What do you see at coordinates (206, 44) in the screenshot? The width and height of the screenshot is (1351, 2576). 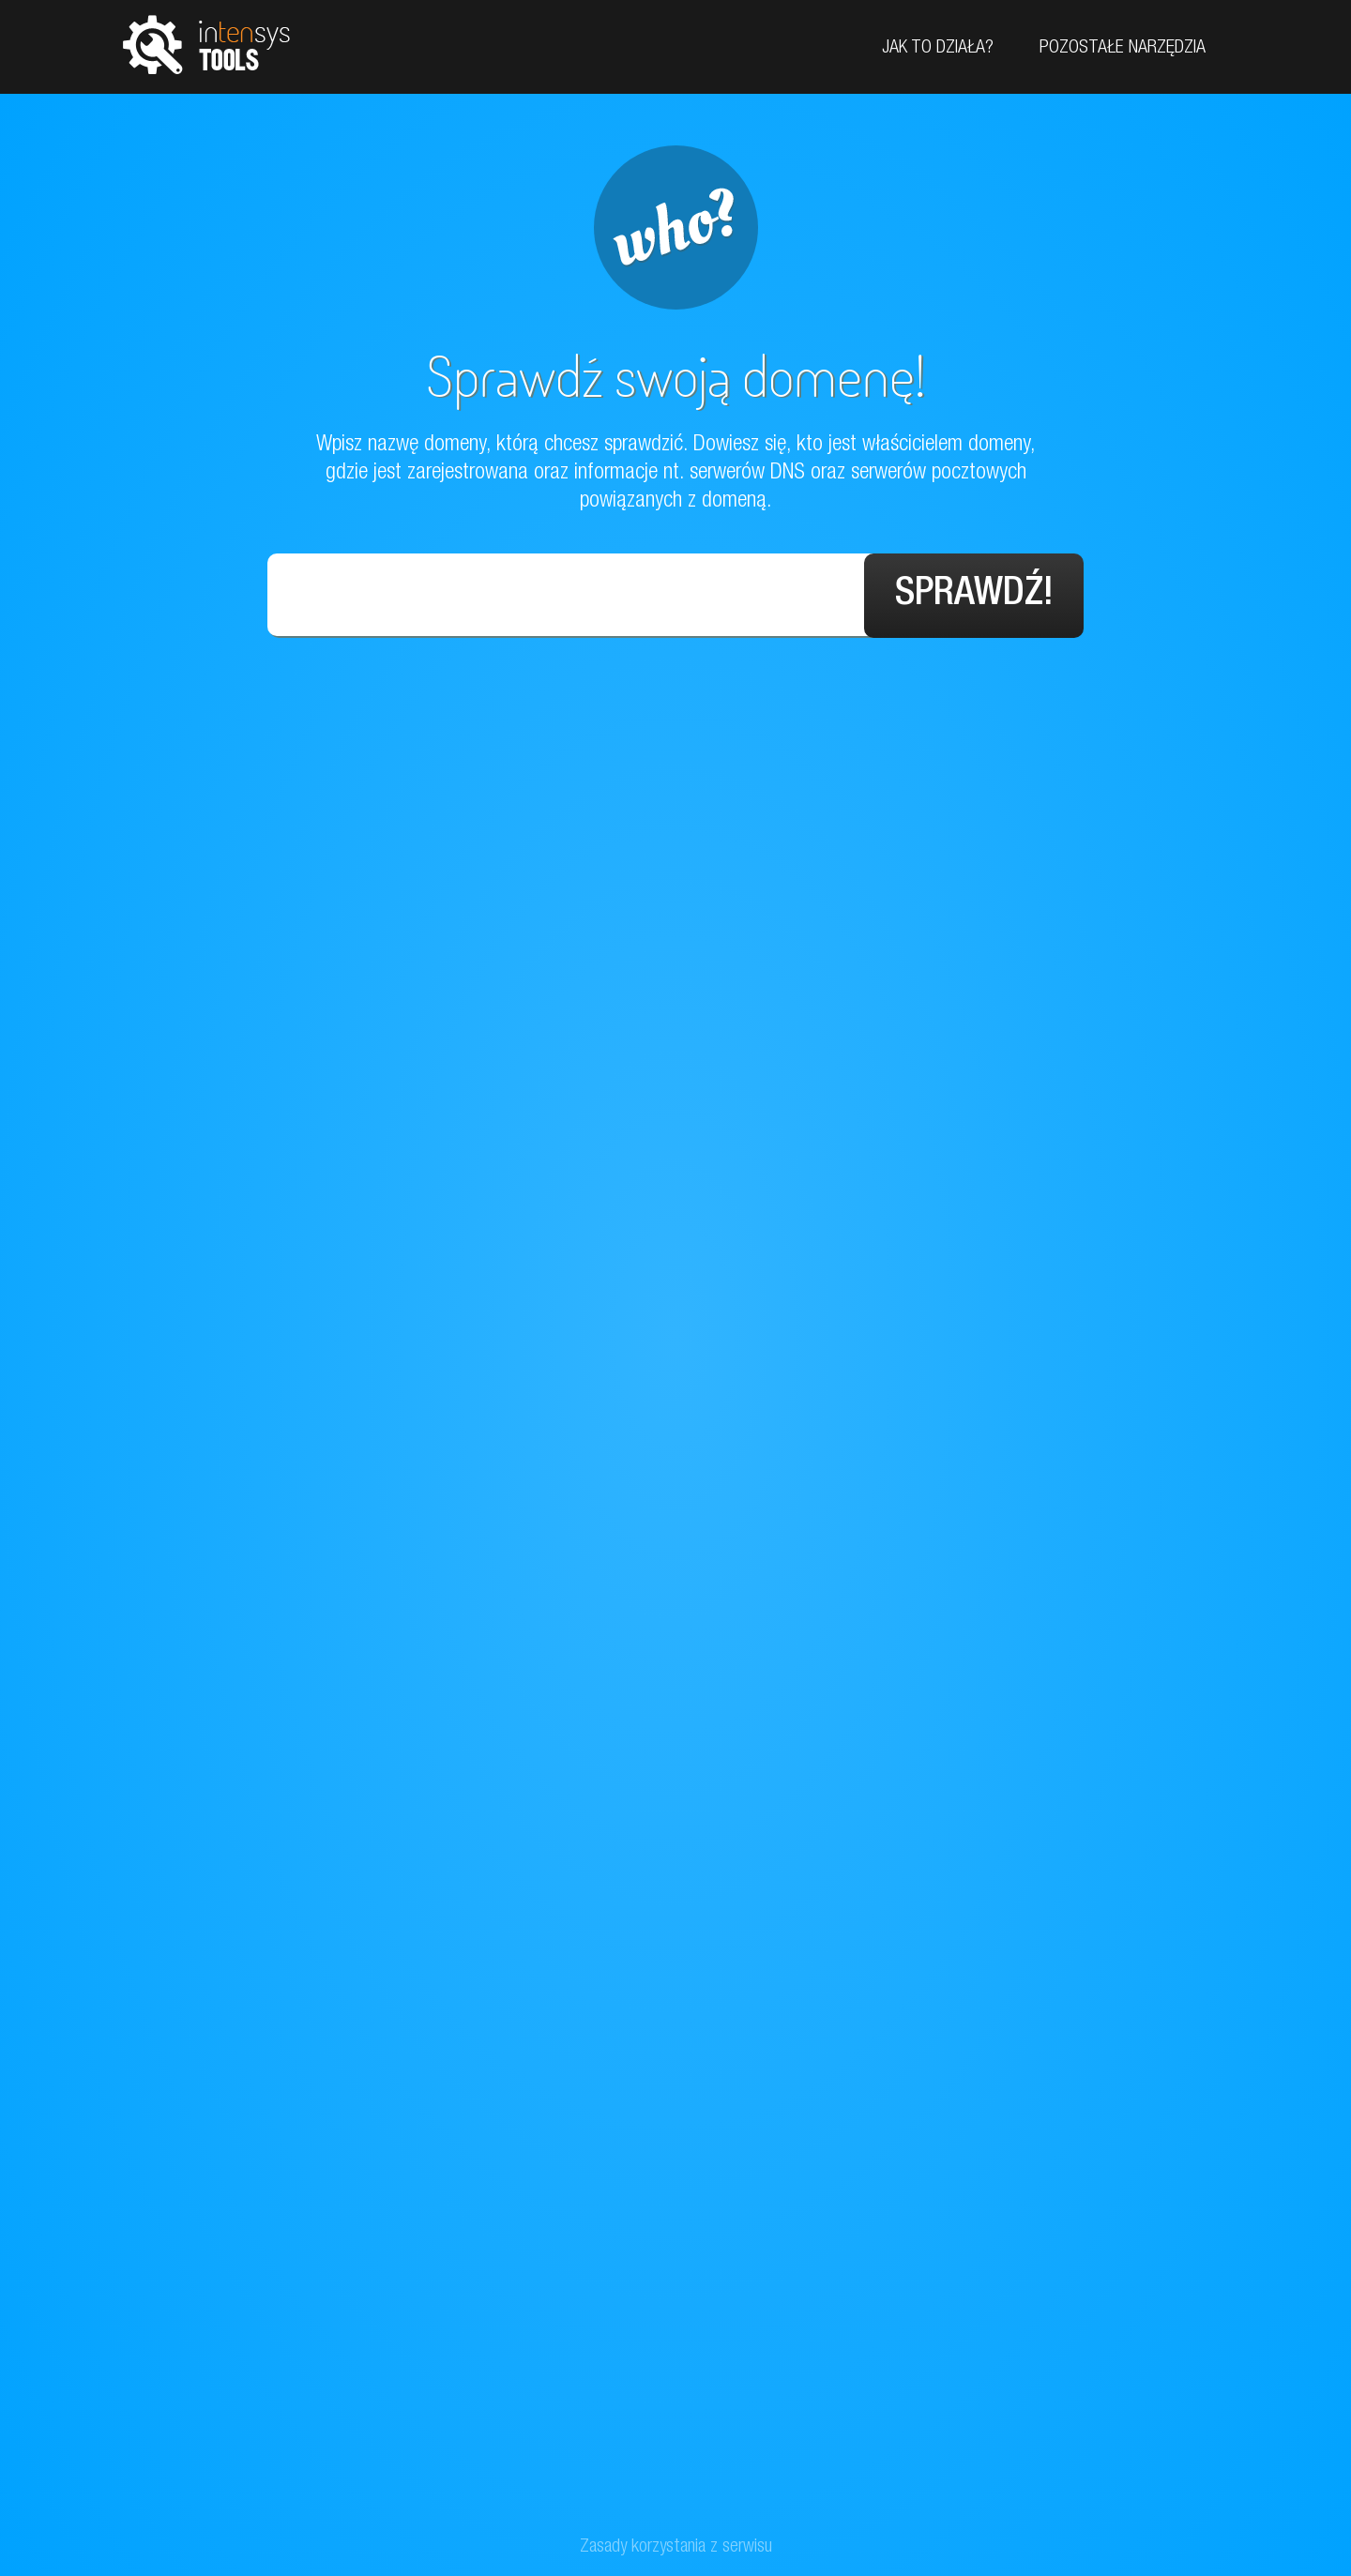 I see `tools.intensys.pl` at bounding box center [206, 44].